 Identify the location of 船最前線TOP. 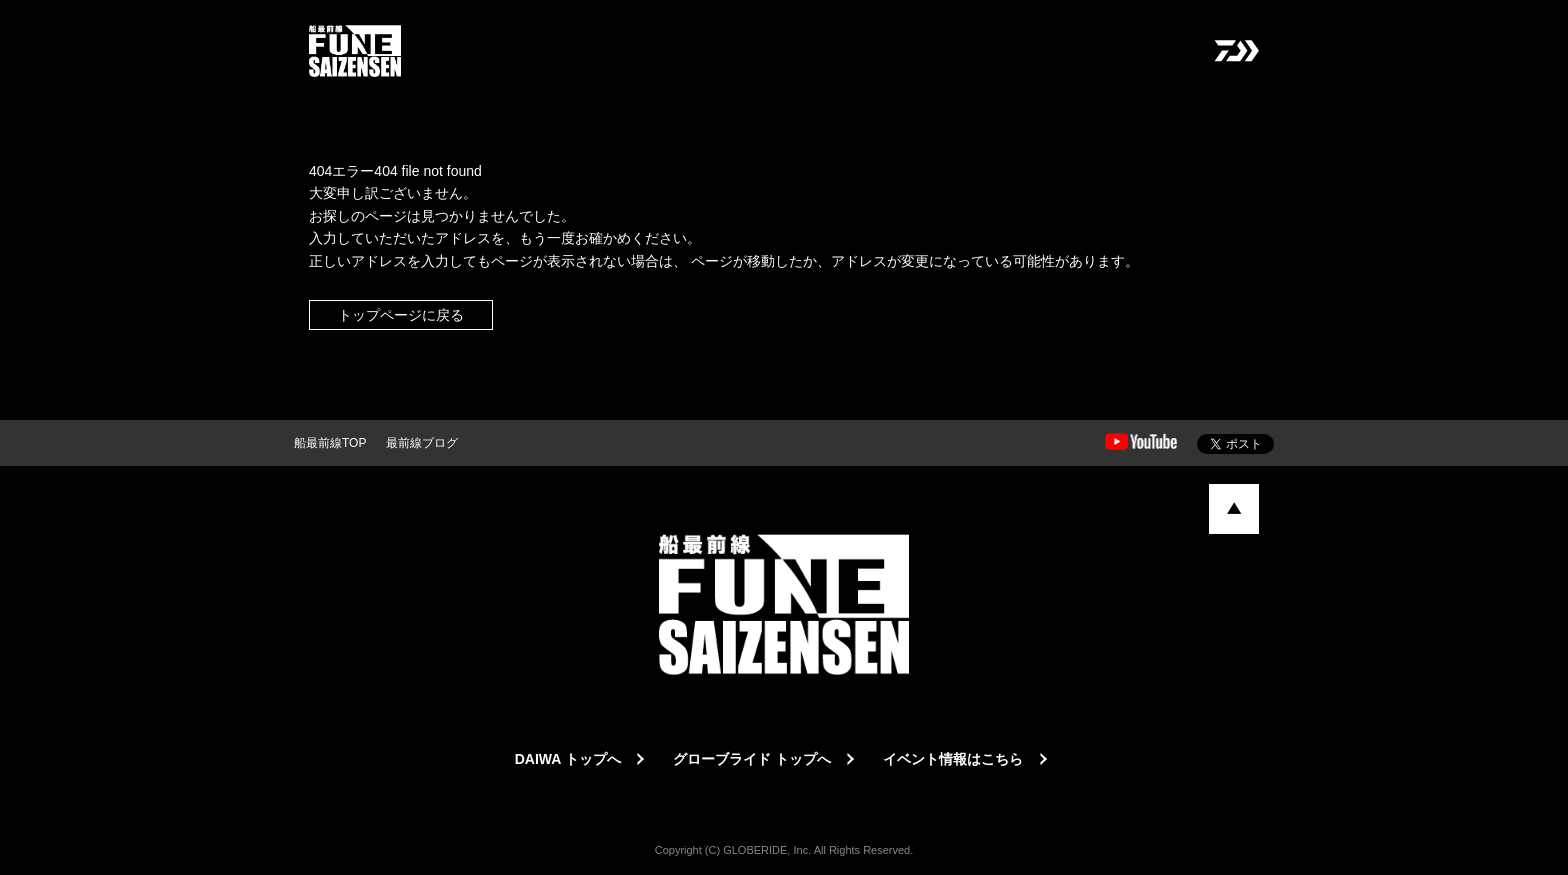
(330, 443).